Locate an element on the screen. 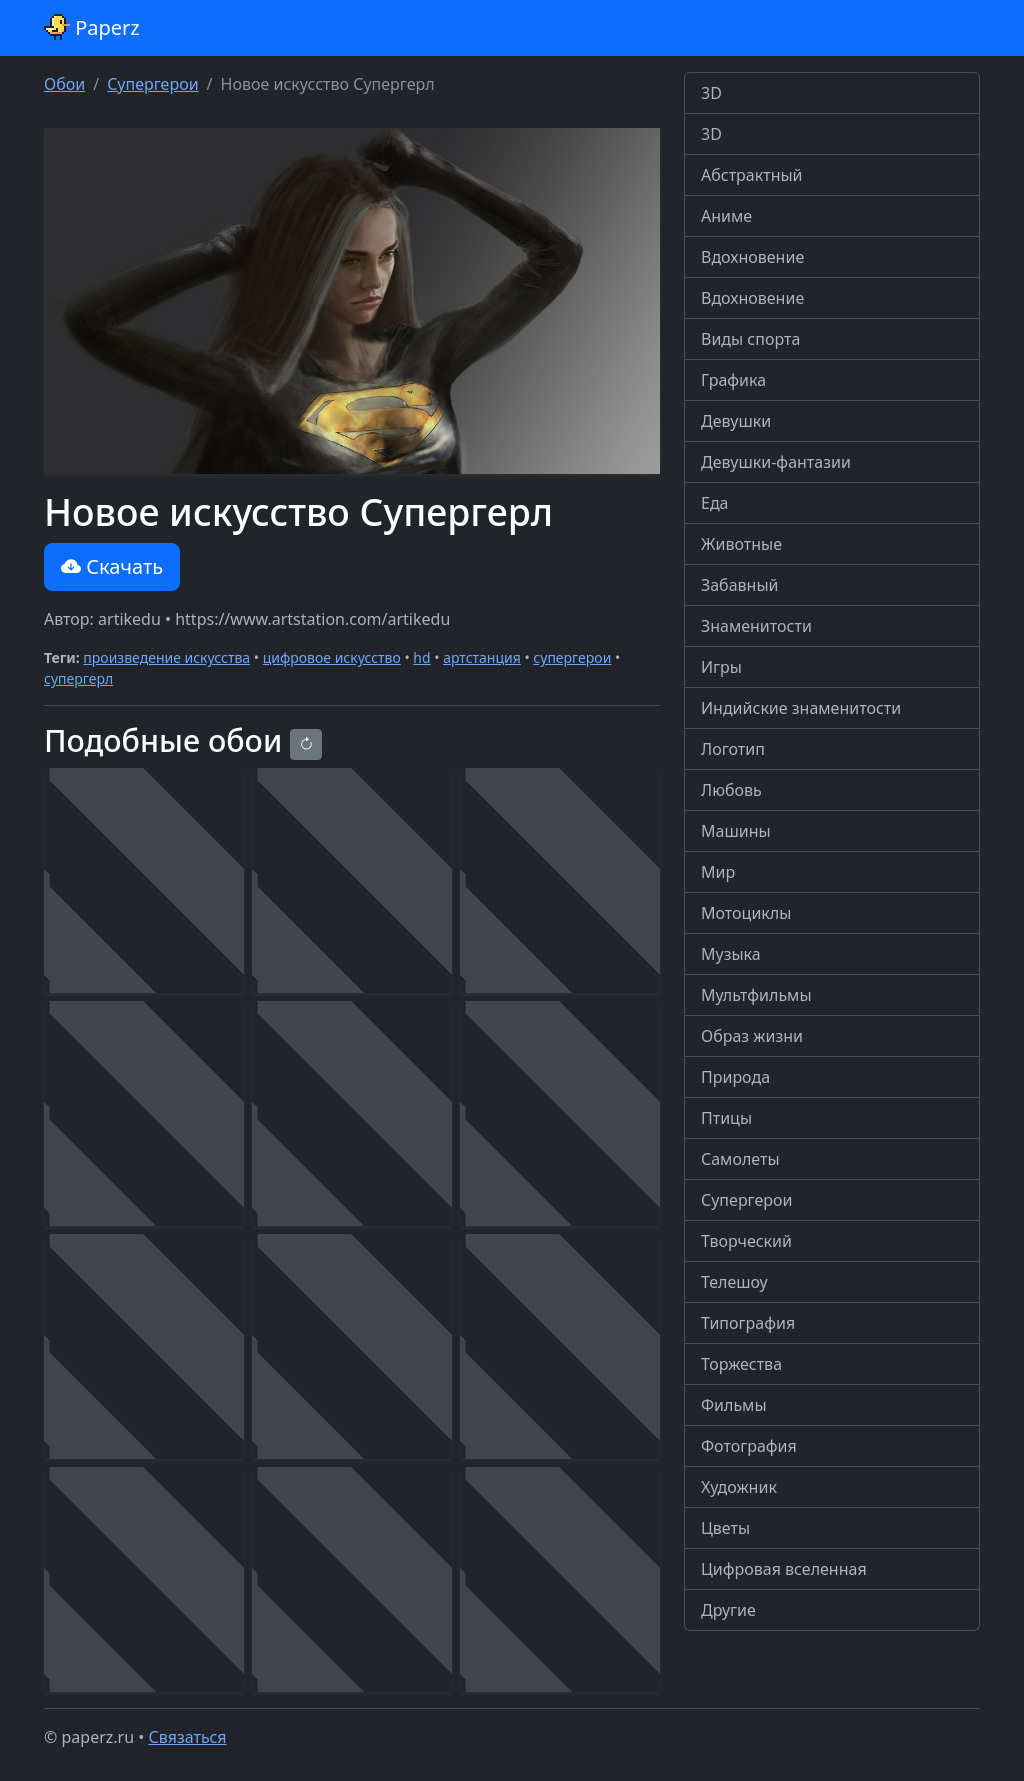 The width and height of the screenshot is (1024, 1781). Другие is located at coordinates (728, 1610).